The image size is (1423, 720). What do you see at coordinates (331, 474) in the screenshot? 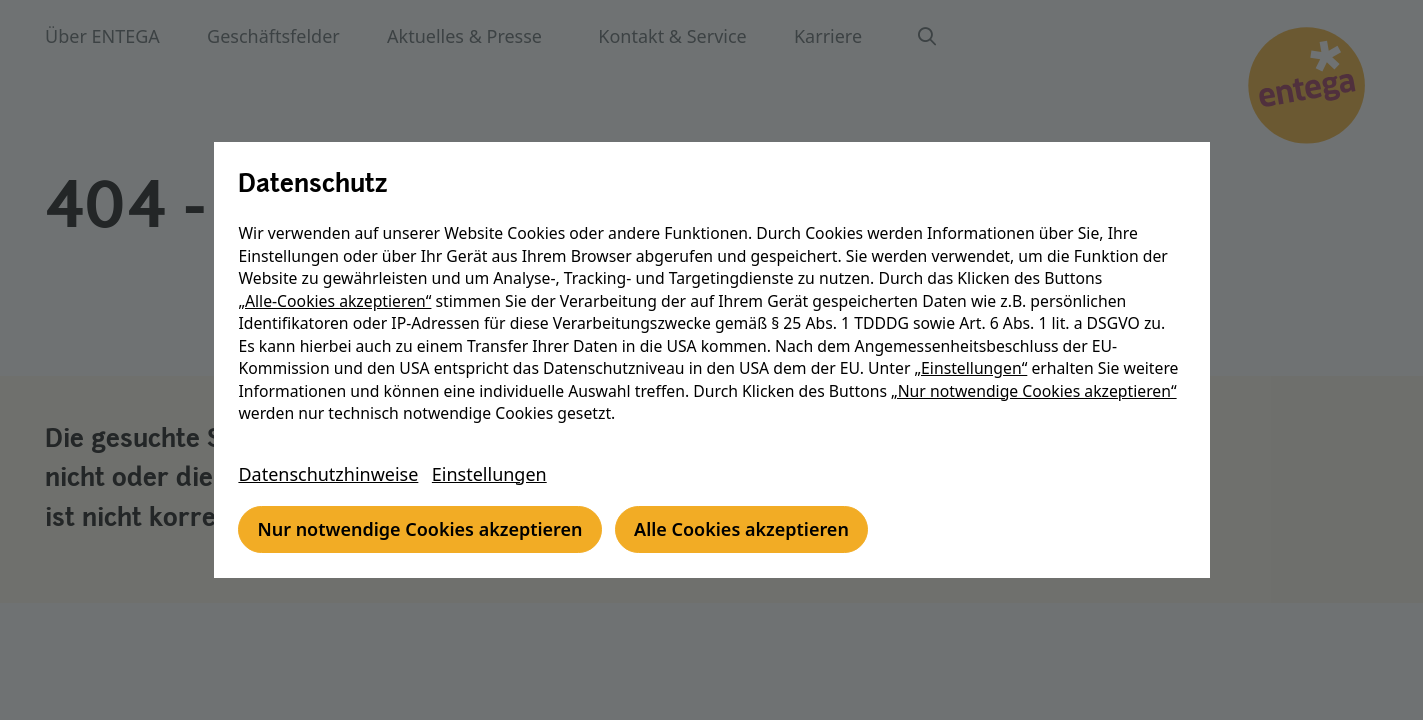
I see `Datenschutzhinweise` at bounding box center [331, 474].